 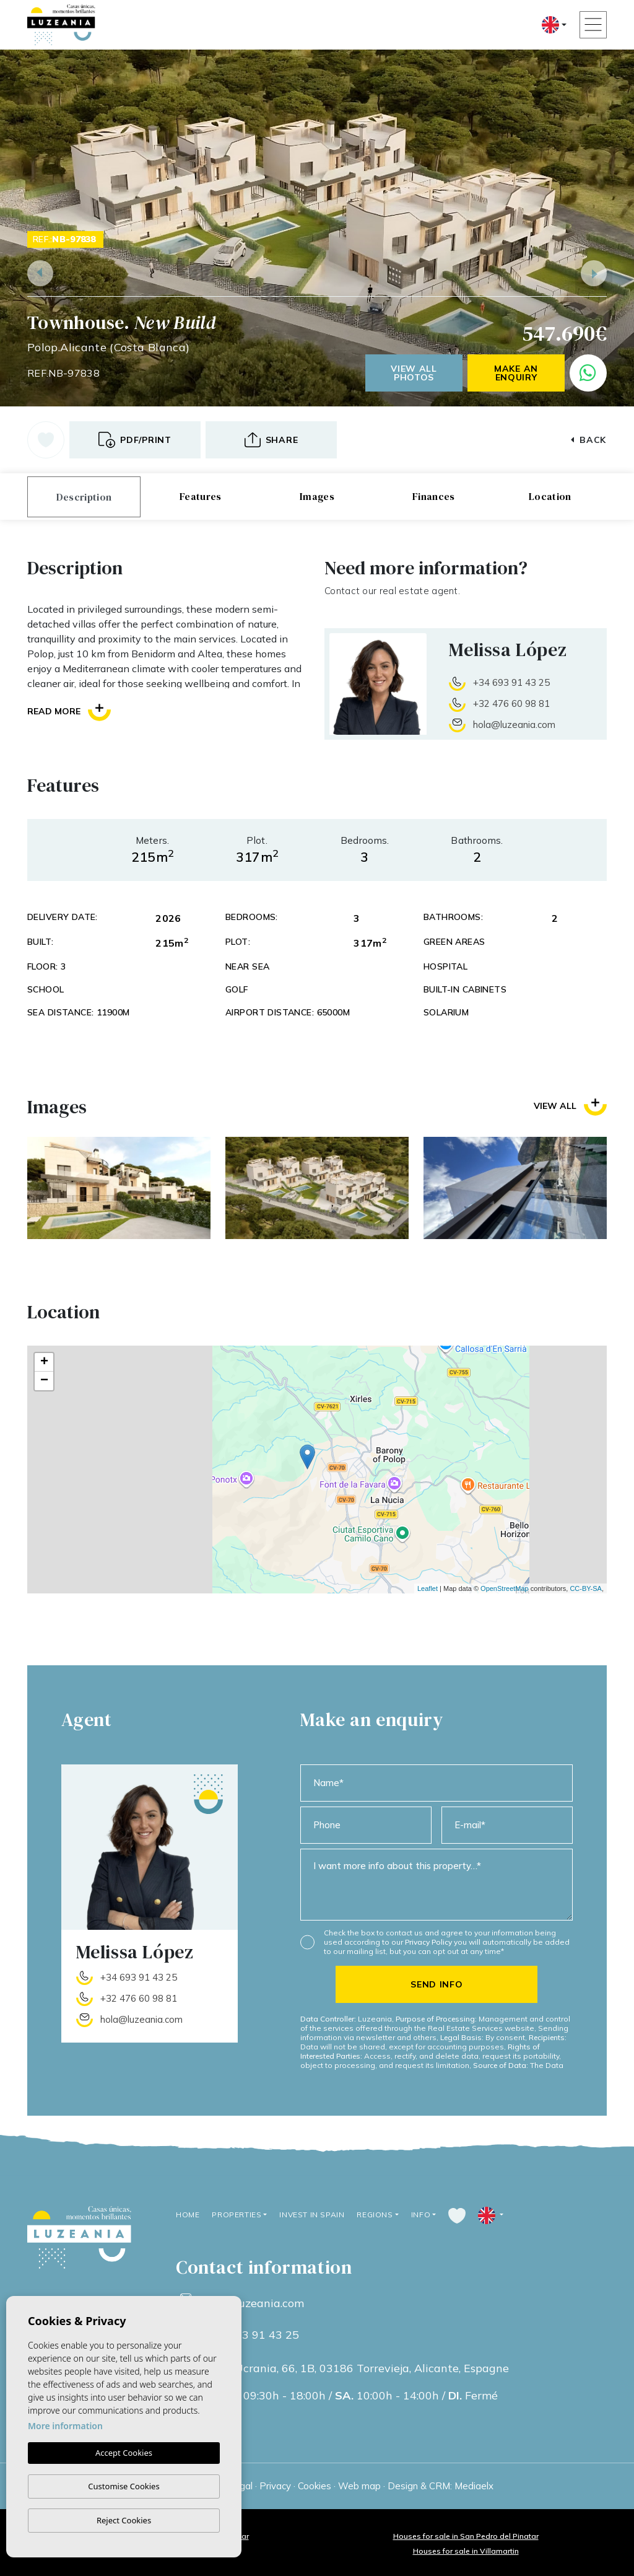 What do you see at coordinates (586, 1588) in the screenshot?
I see `CC-BY-SA` at bounding box center [586, 1588].